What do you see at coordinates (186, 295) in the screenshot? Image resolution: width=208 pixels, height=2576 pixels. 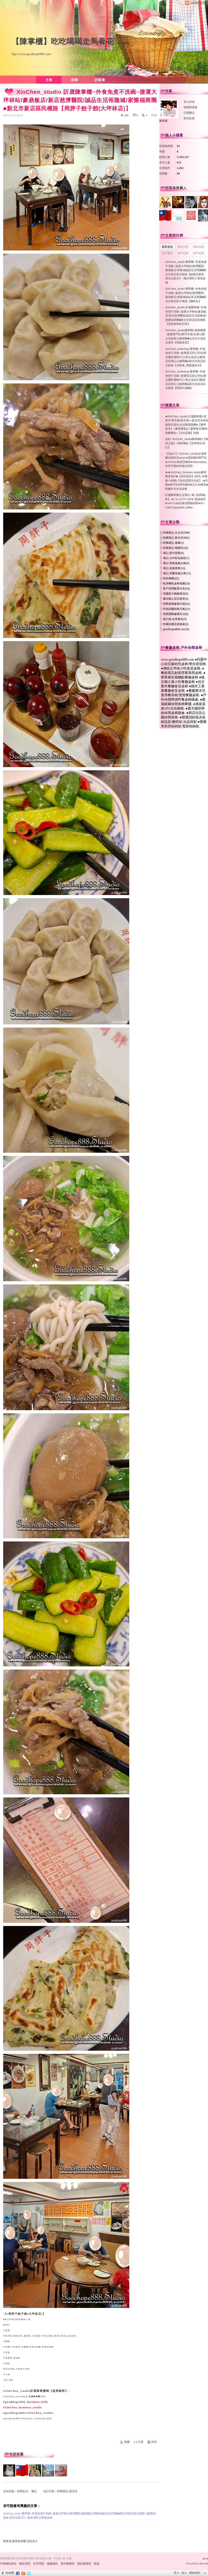 I see `XinChen_studio 陳掌櫃~外食免煮不洗碗~捷運大坪林站/慈濟醫院/豪鼎飯店/裕隆城誠品生活商圈■新北市新店區中興路【糰本丸】` at bounding box center [186, 295].